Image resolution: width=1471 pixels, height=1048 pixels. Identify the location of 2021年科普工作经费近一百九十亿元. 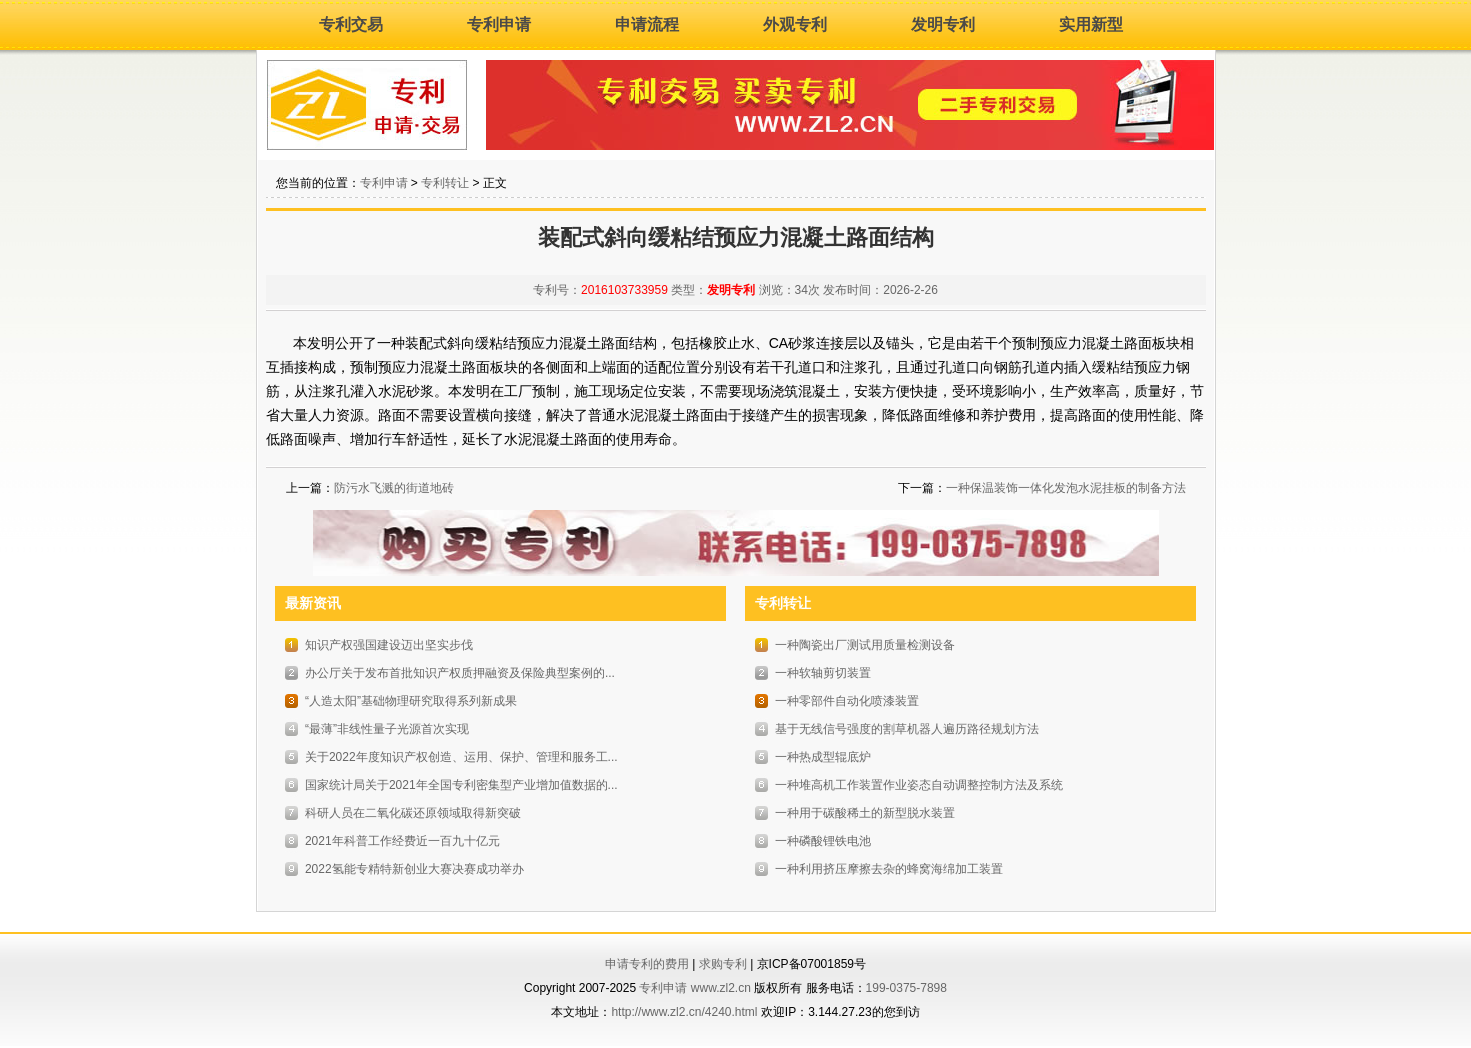
(402, 841).